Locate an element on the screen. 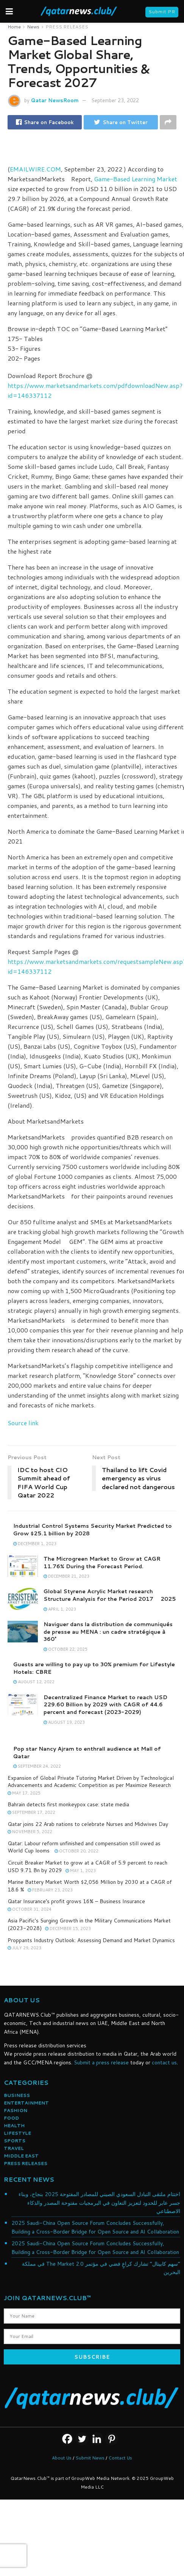 The image size is (184, 2576). Qatar Insurance’s profit grows 16% – Business Insurance is located at coordinates (76, 1901).